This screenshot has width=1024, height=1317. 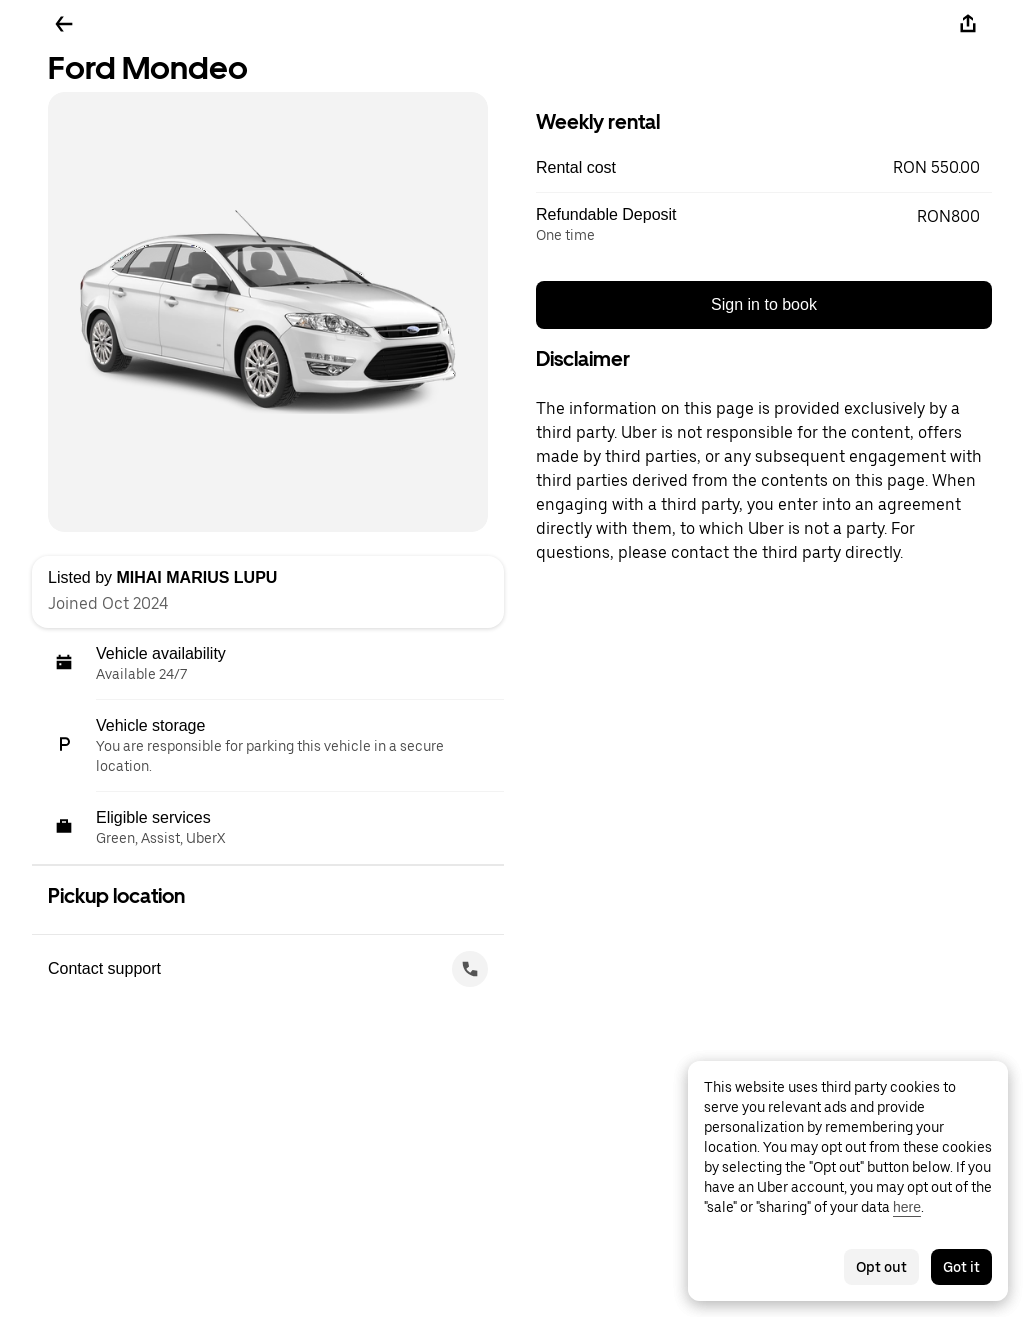 I want to click on [Share], so click(x=968, y=24).